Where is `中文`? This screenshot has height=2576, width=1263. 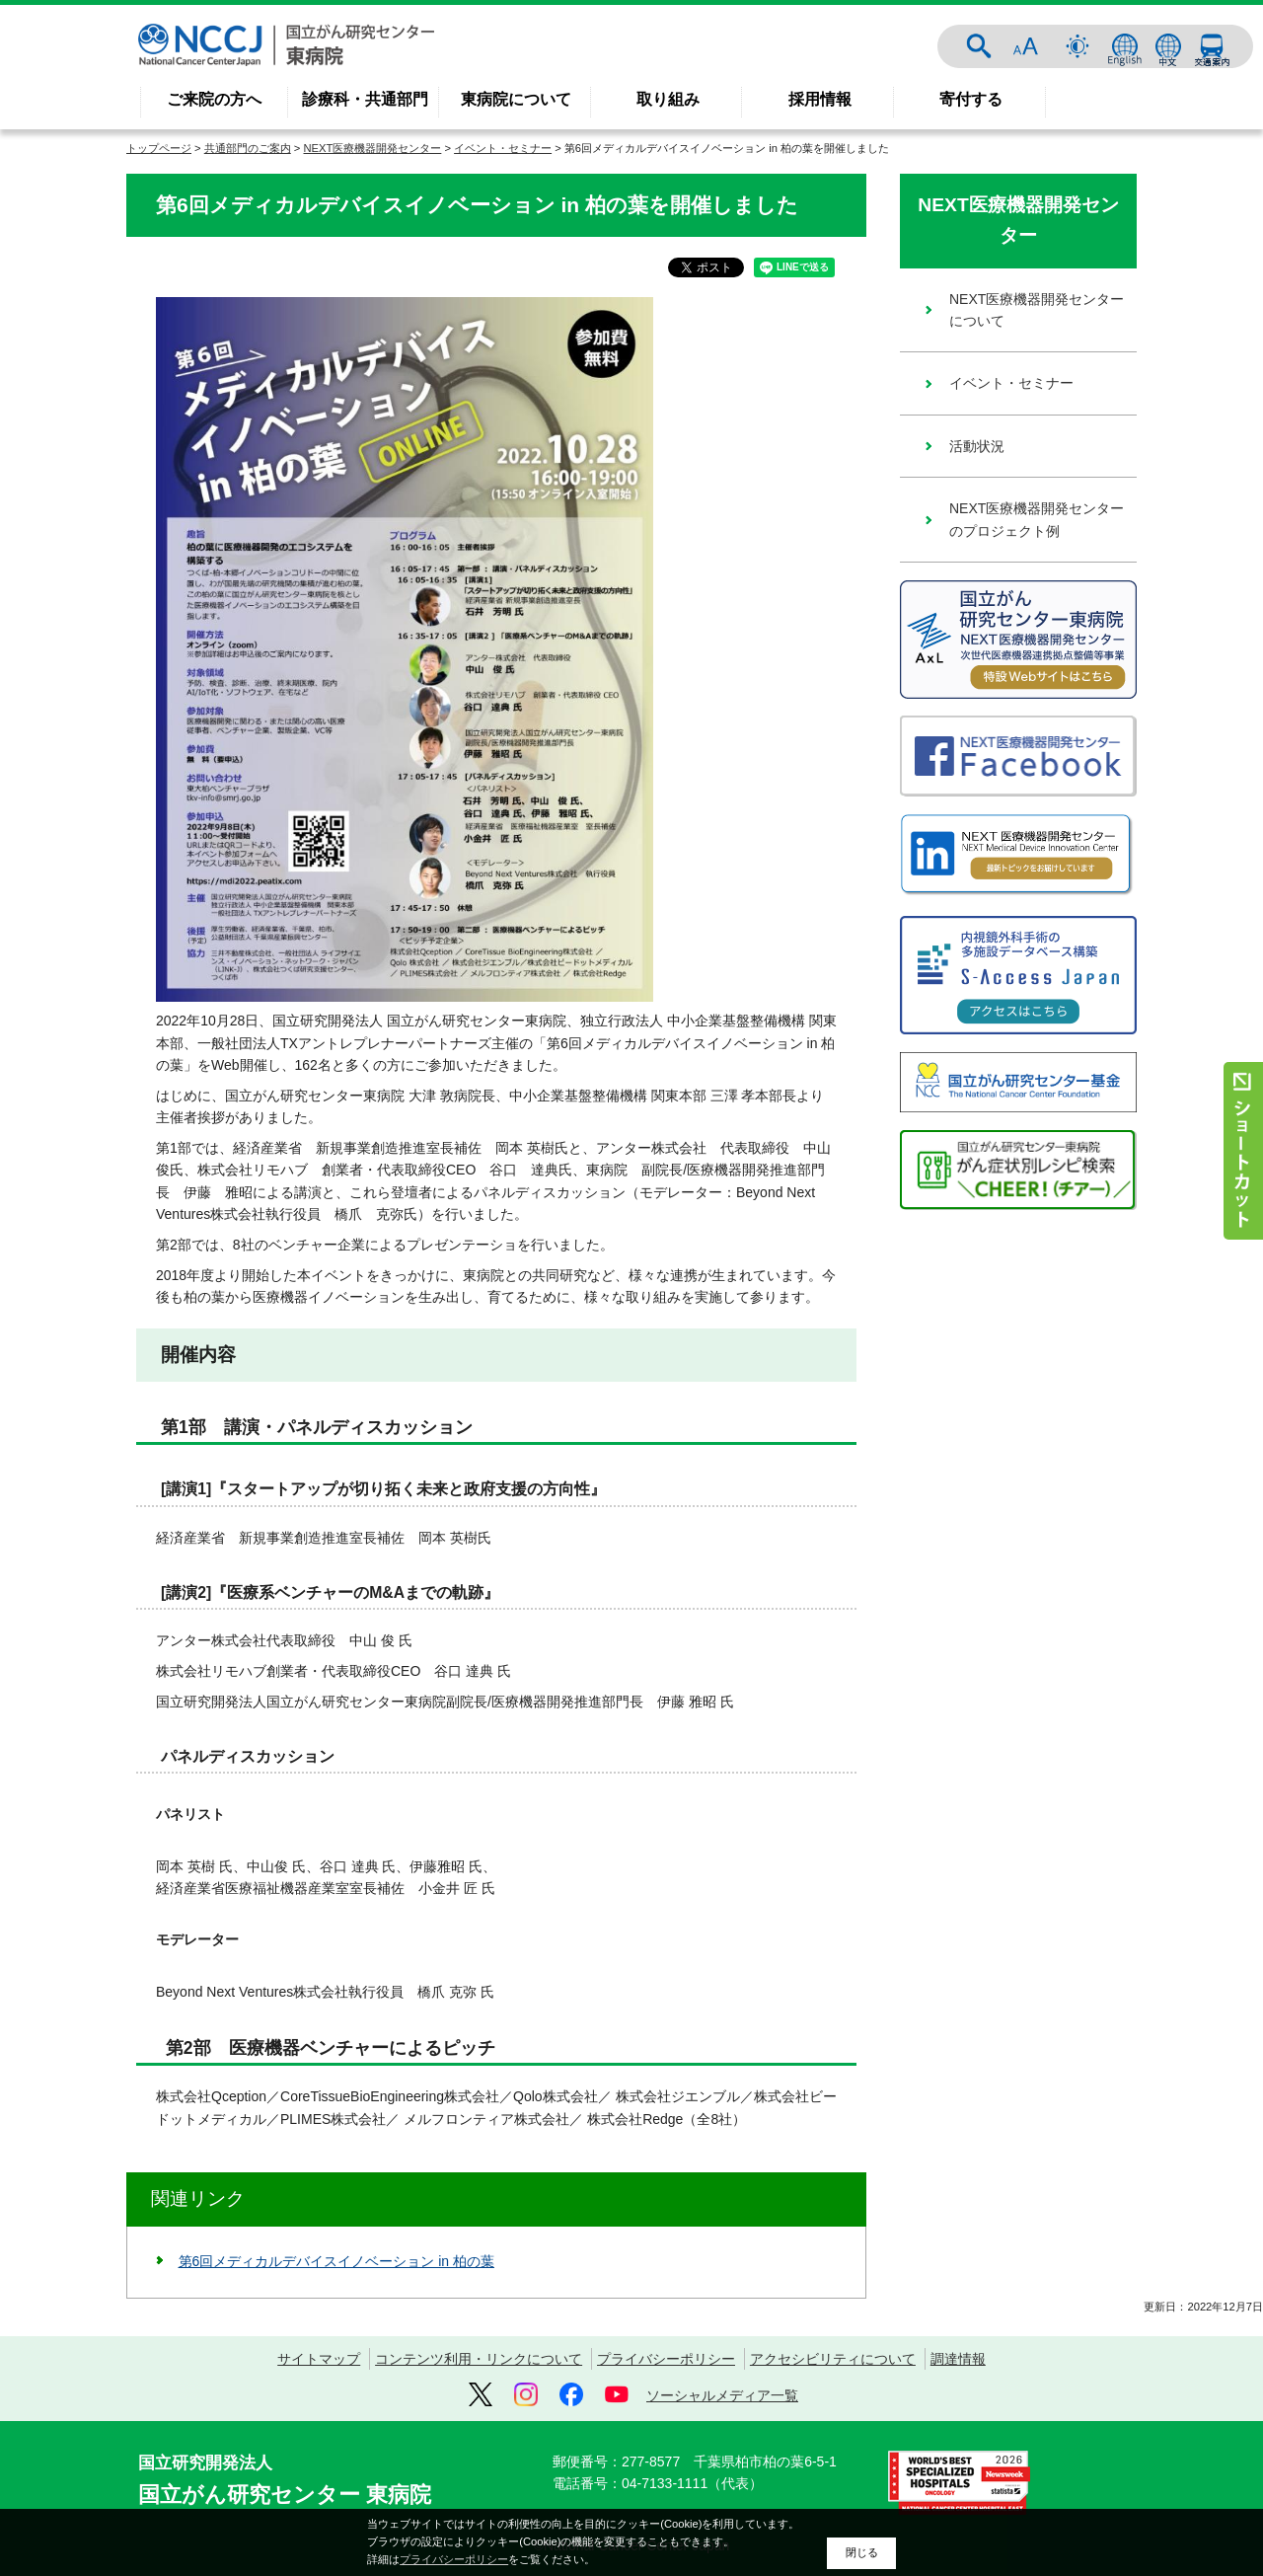 中文 is located at coordinates (1168, 46).